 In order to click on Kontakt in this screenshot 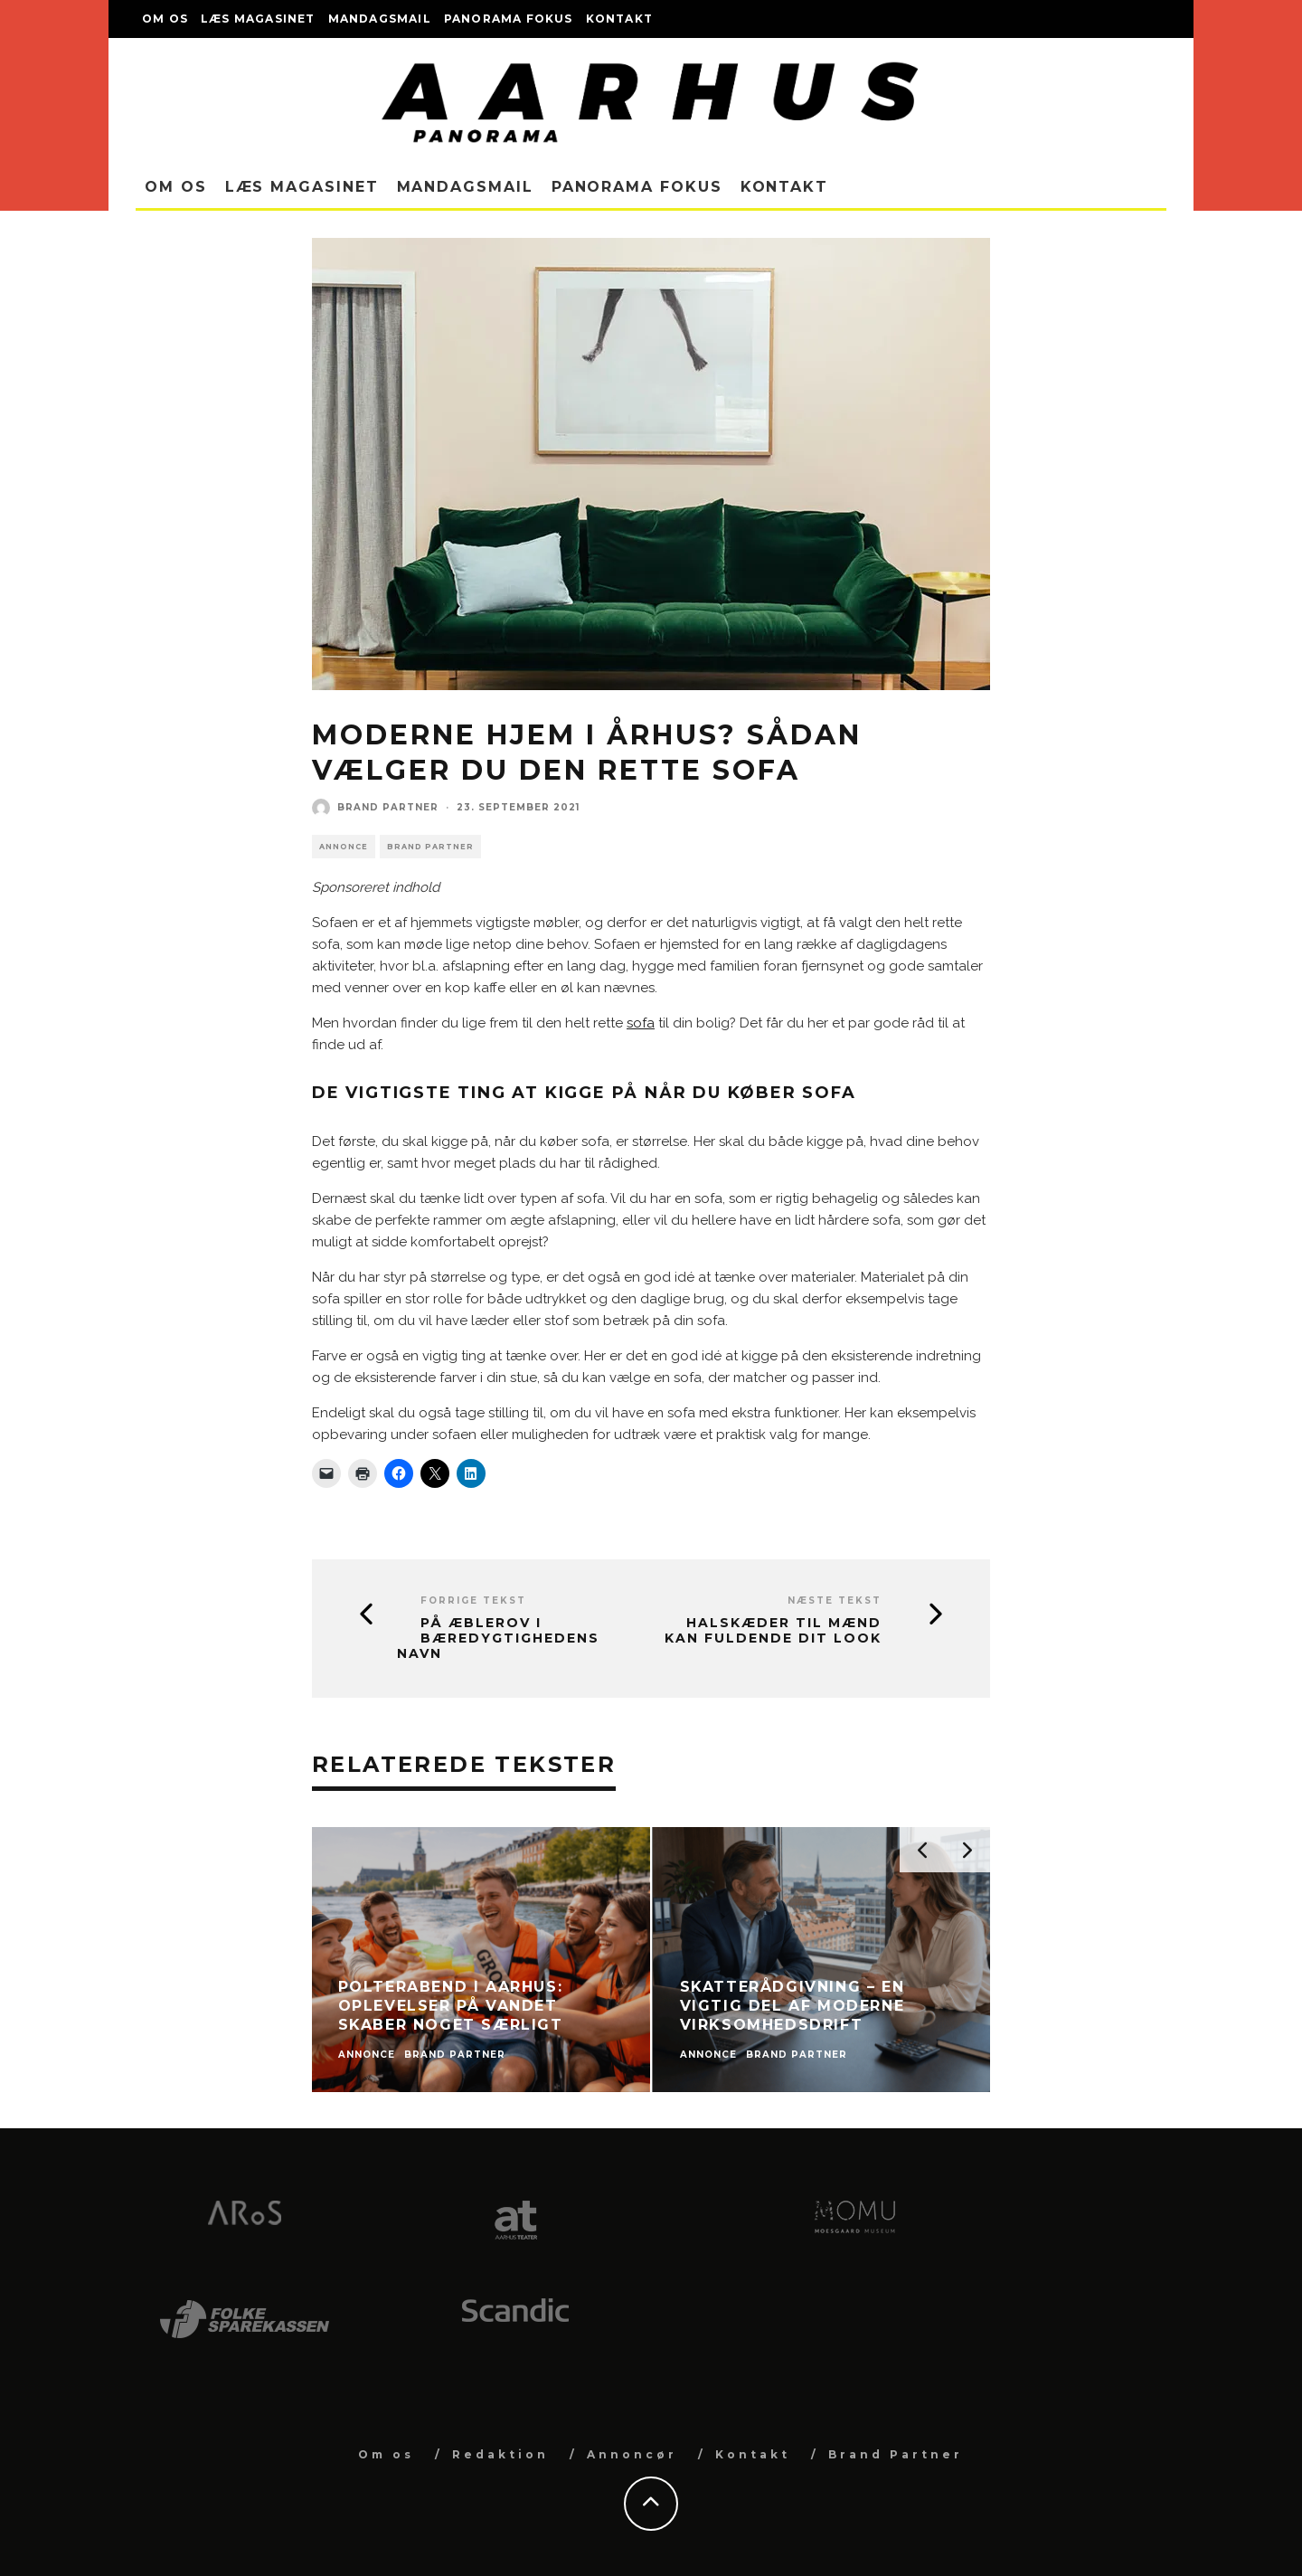, I will do `click(619, 18)`.